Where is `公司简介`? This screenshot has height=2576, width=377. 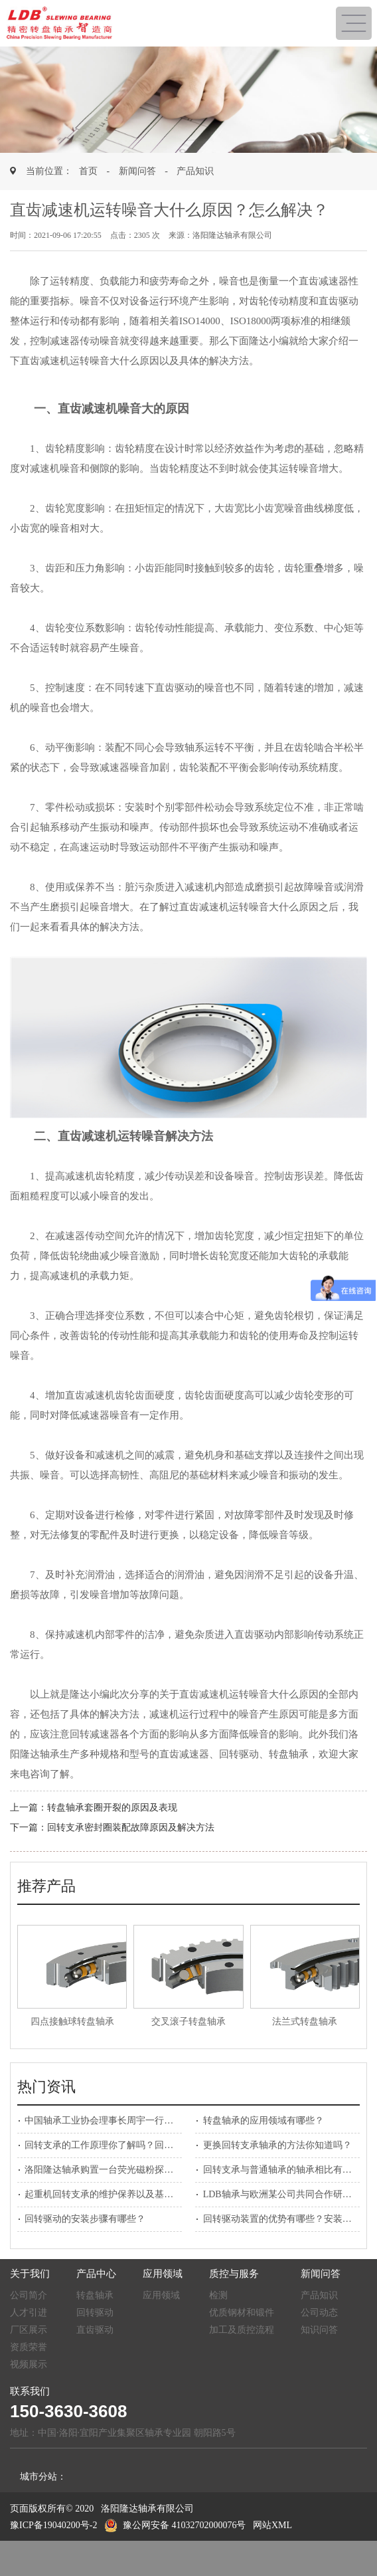
公司简介 is located at coordinates (28, 2295).